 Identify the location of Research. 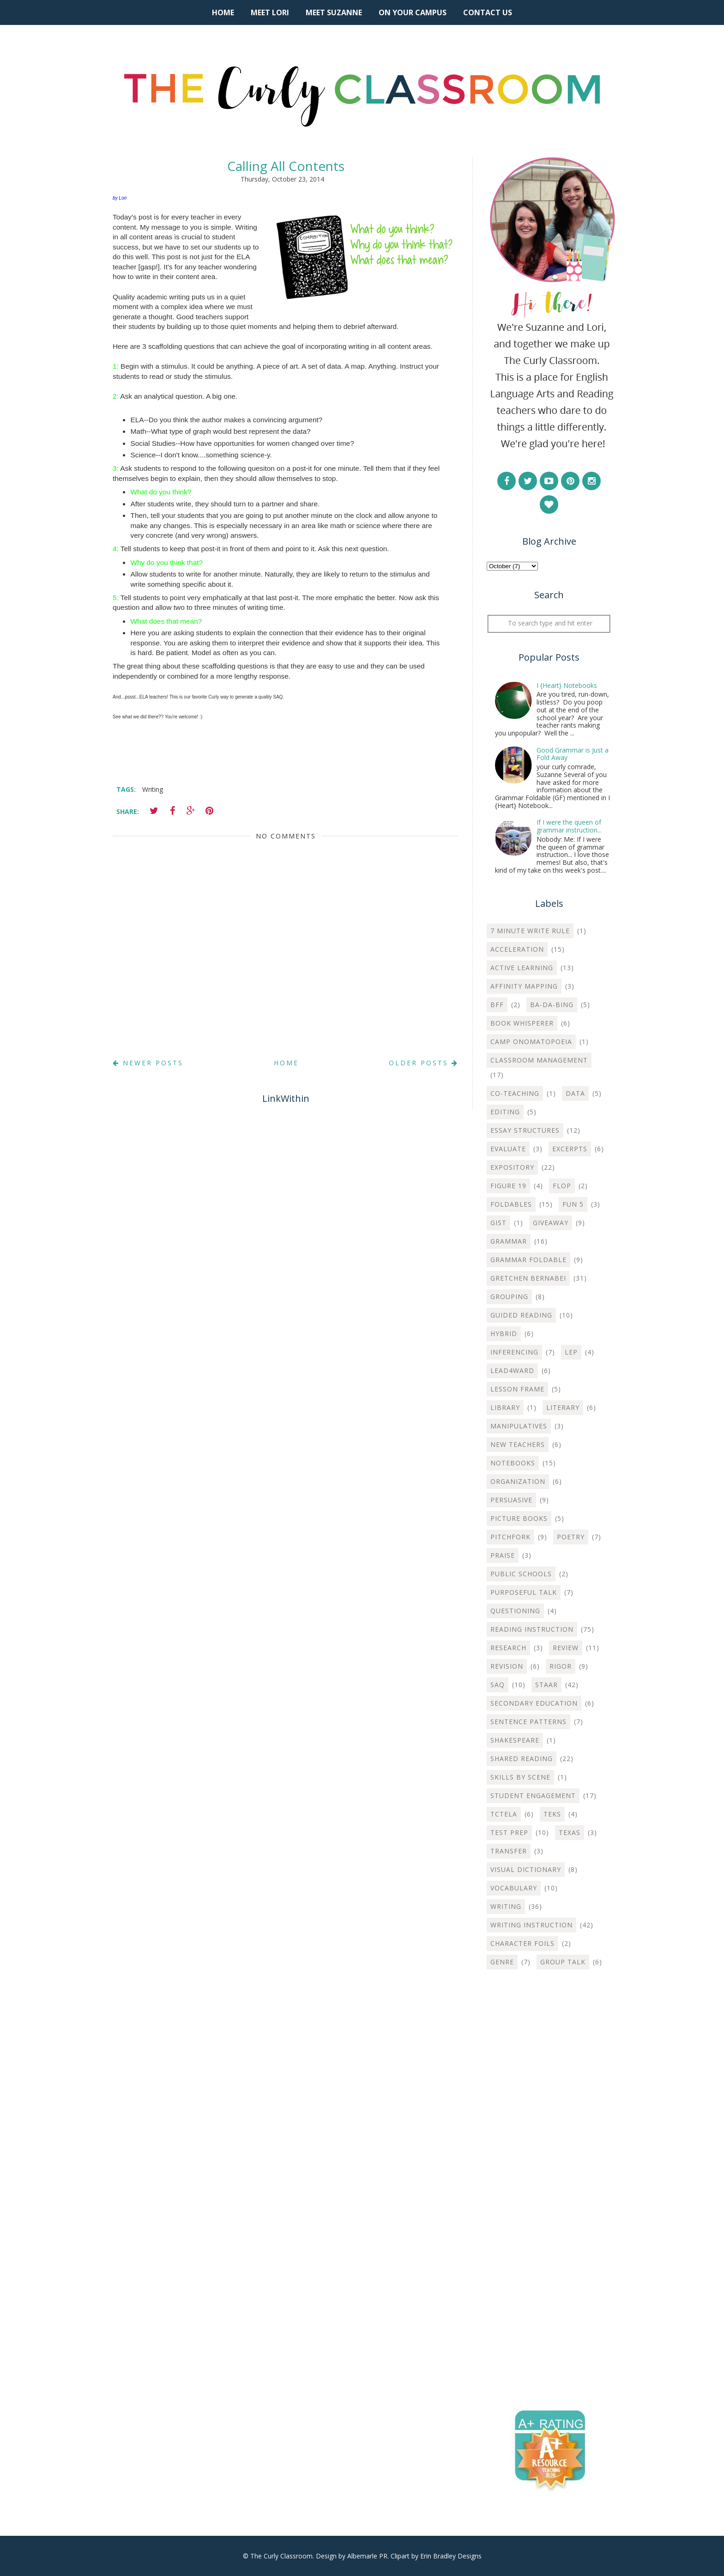
(508, 1647).